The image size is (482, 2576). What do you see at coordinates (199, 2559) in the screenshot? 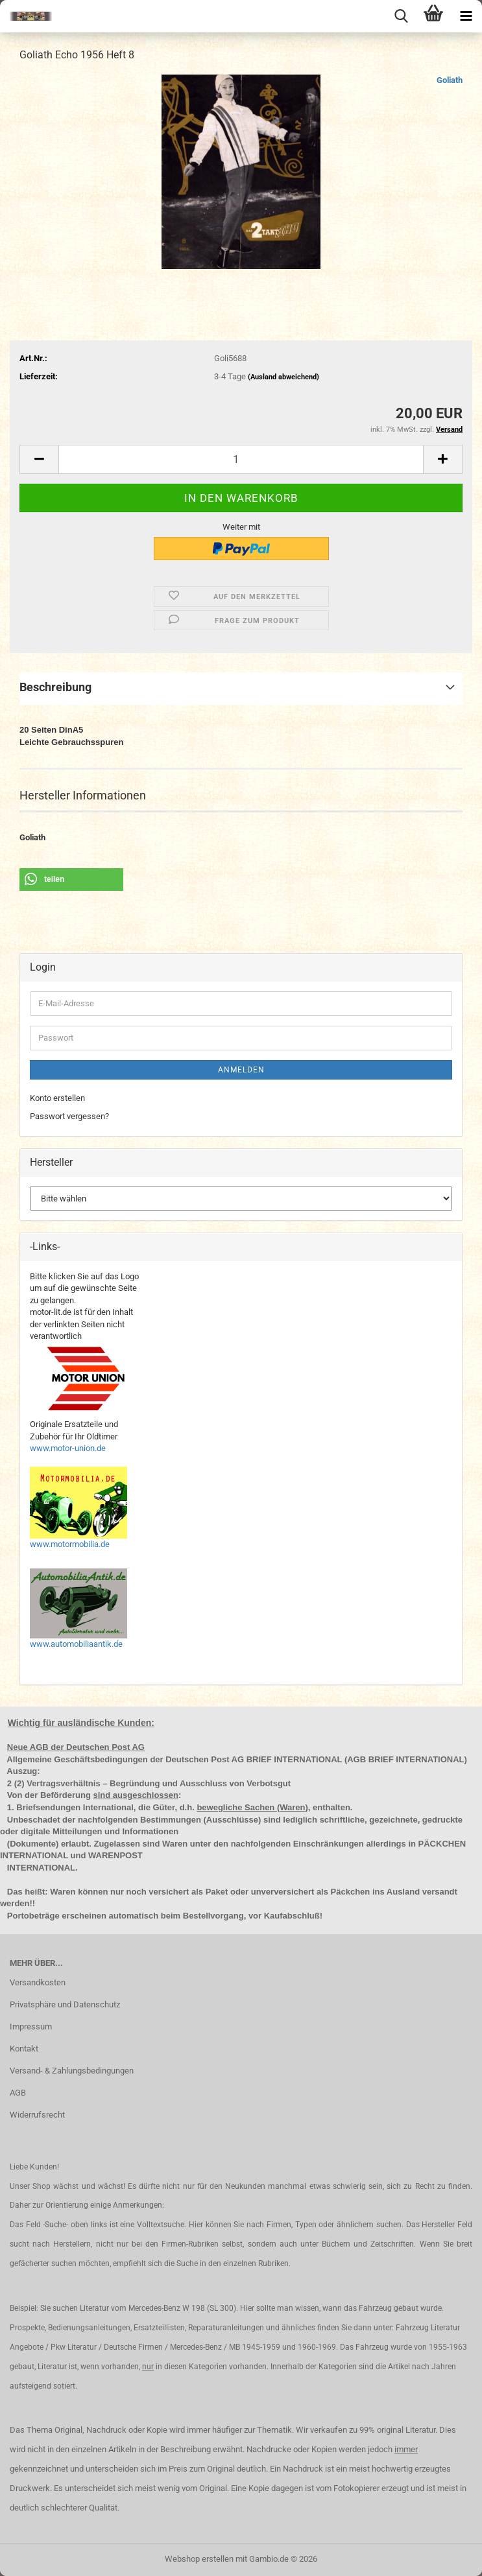
I see `Webshop erstellen` at bounding box center [199, 2559].